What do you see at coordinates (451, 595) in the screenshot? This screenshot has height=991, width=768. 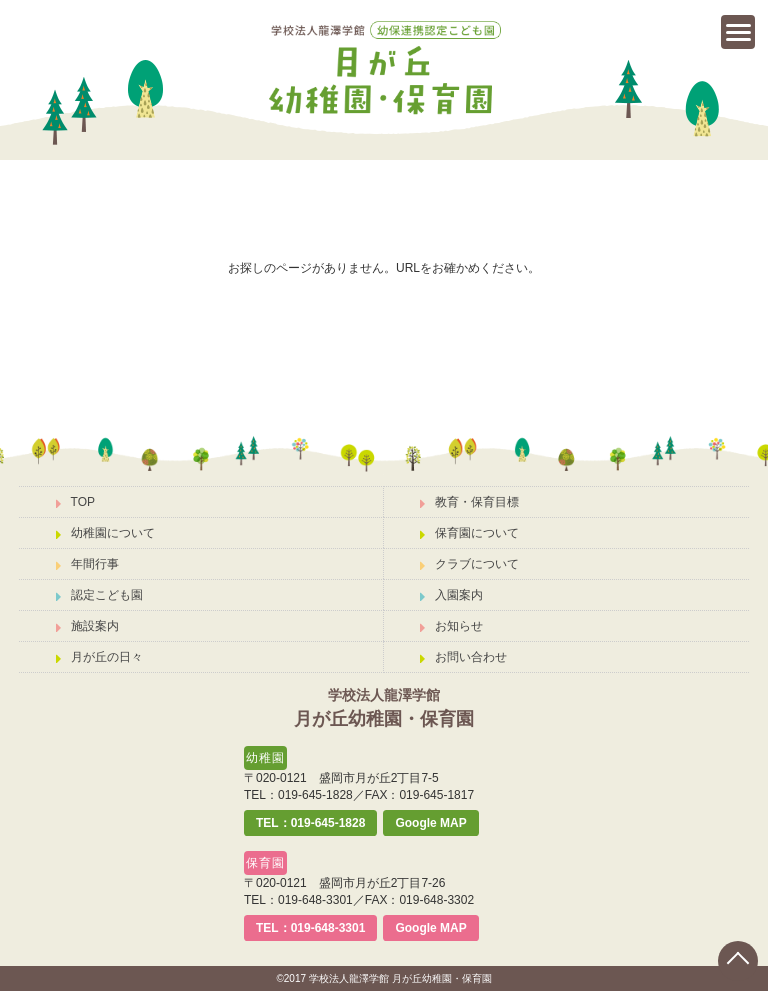 I see `入園案内` at bounding box center [451, 595].